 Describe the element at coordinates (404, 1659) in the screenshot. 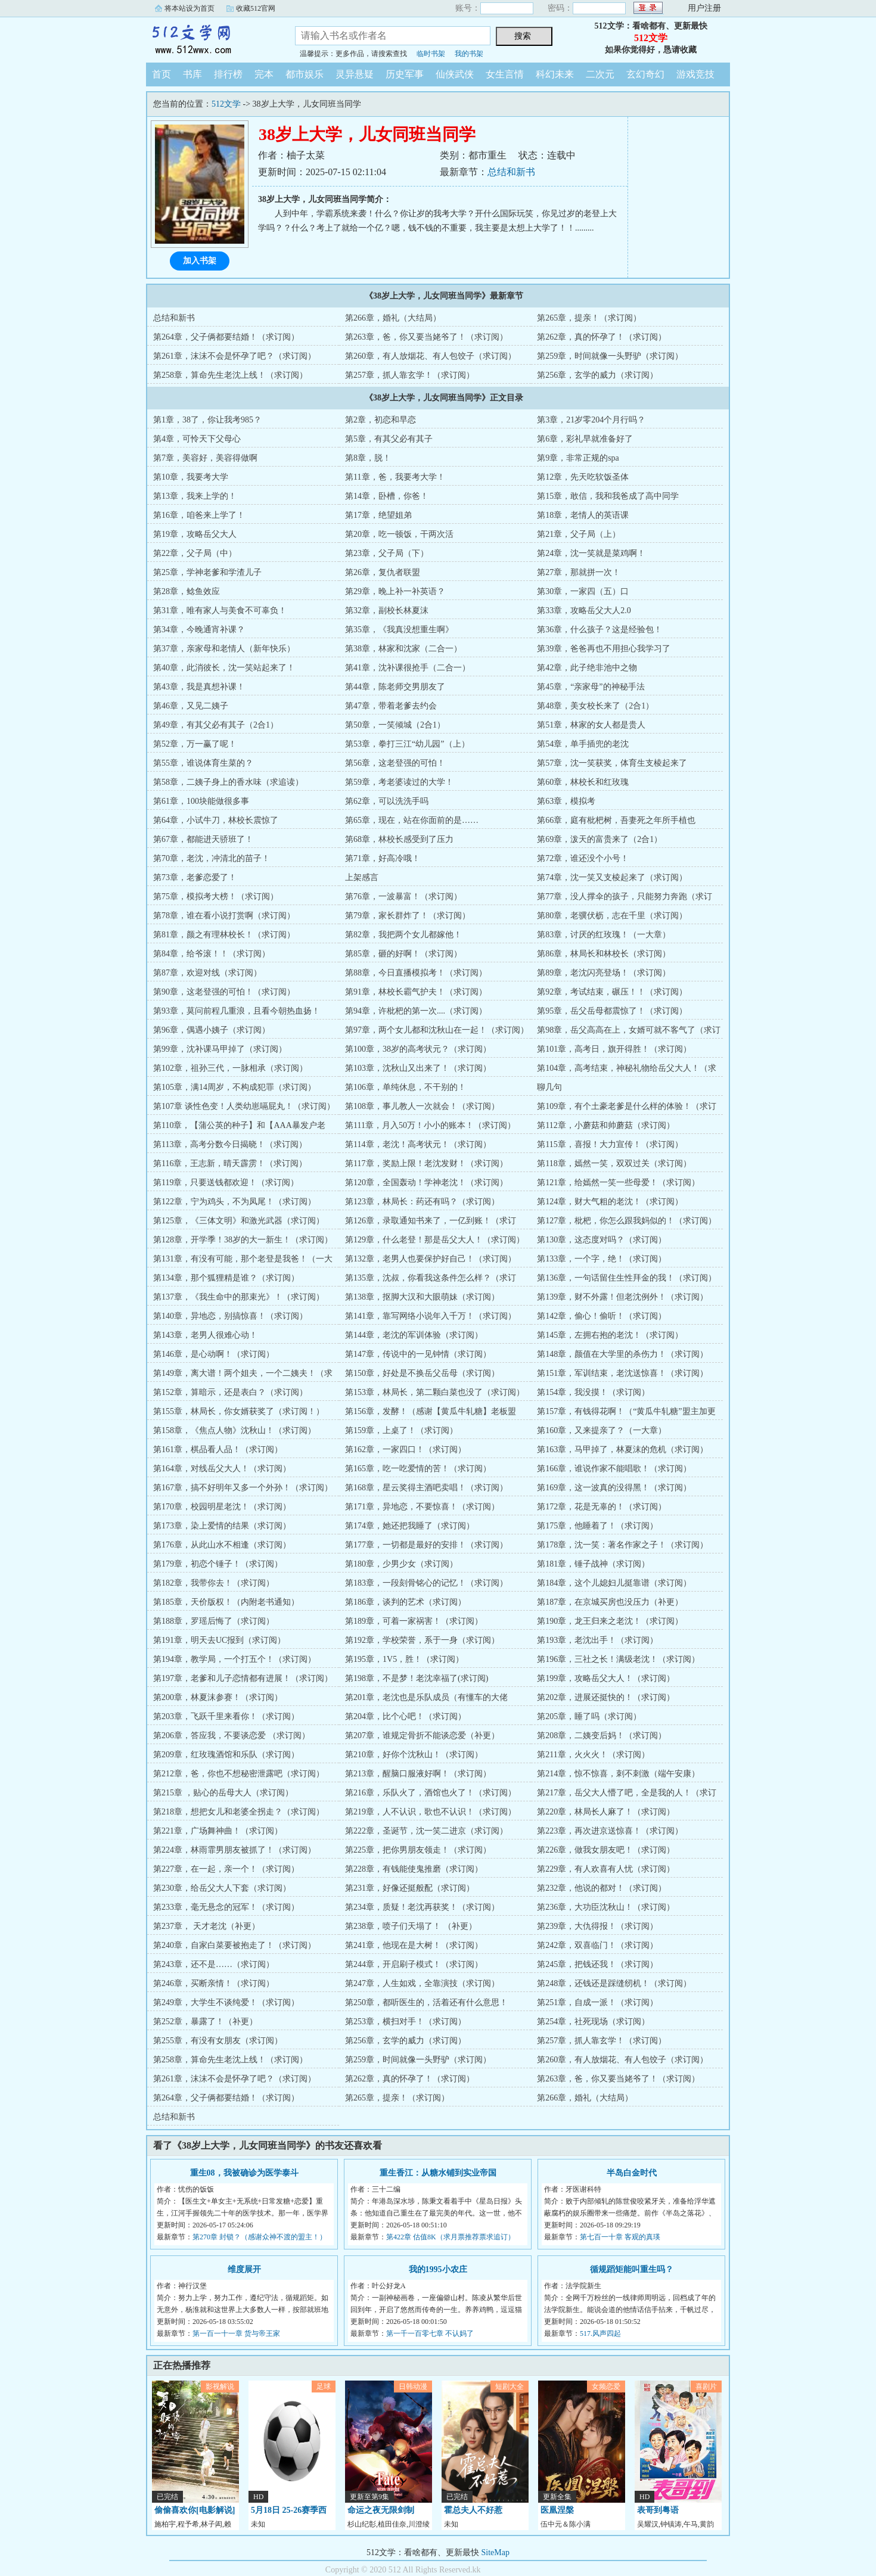

I see `第195章，1V5，胜！（求订阅）` at that location.